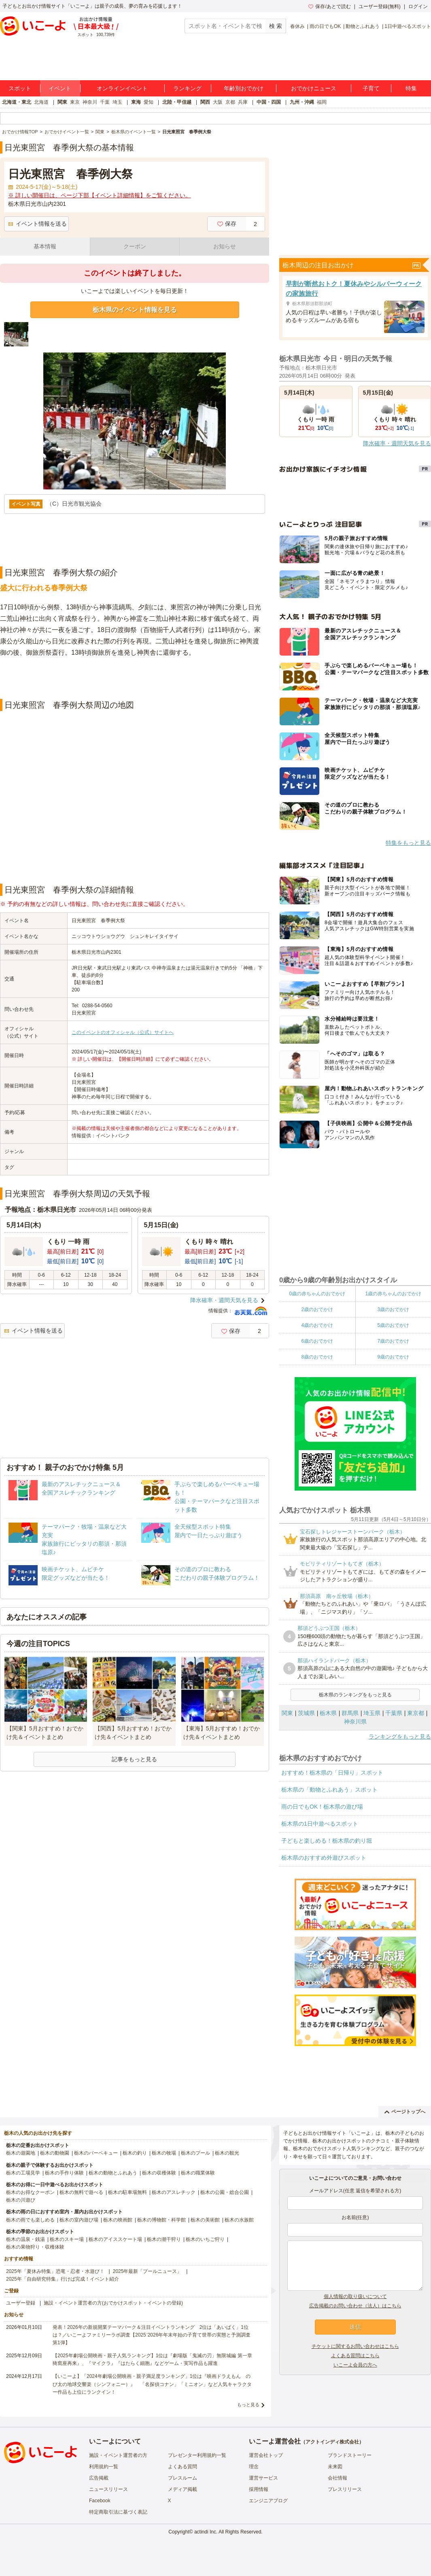 The image size is (431, 2576). I want to click on イベント情報を送る, so click(37, 223).